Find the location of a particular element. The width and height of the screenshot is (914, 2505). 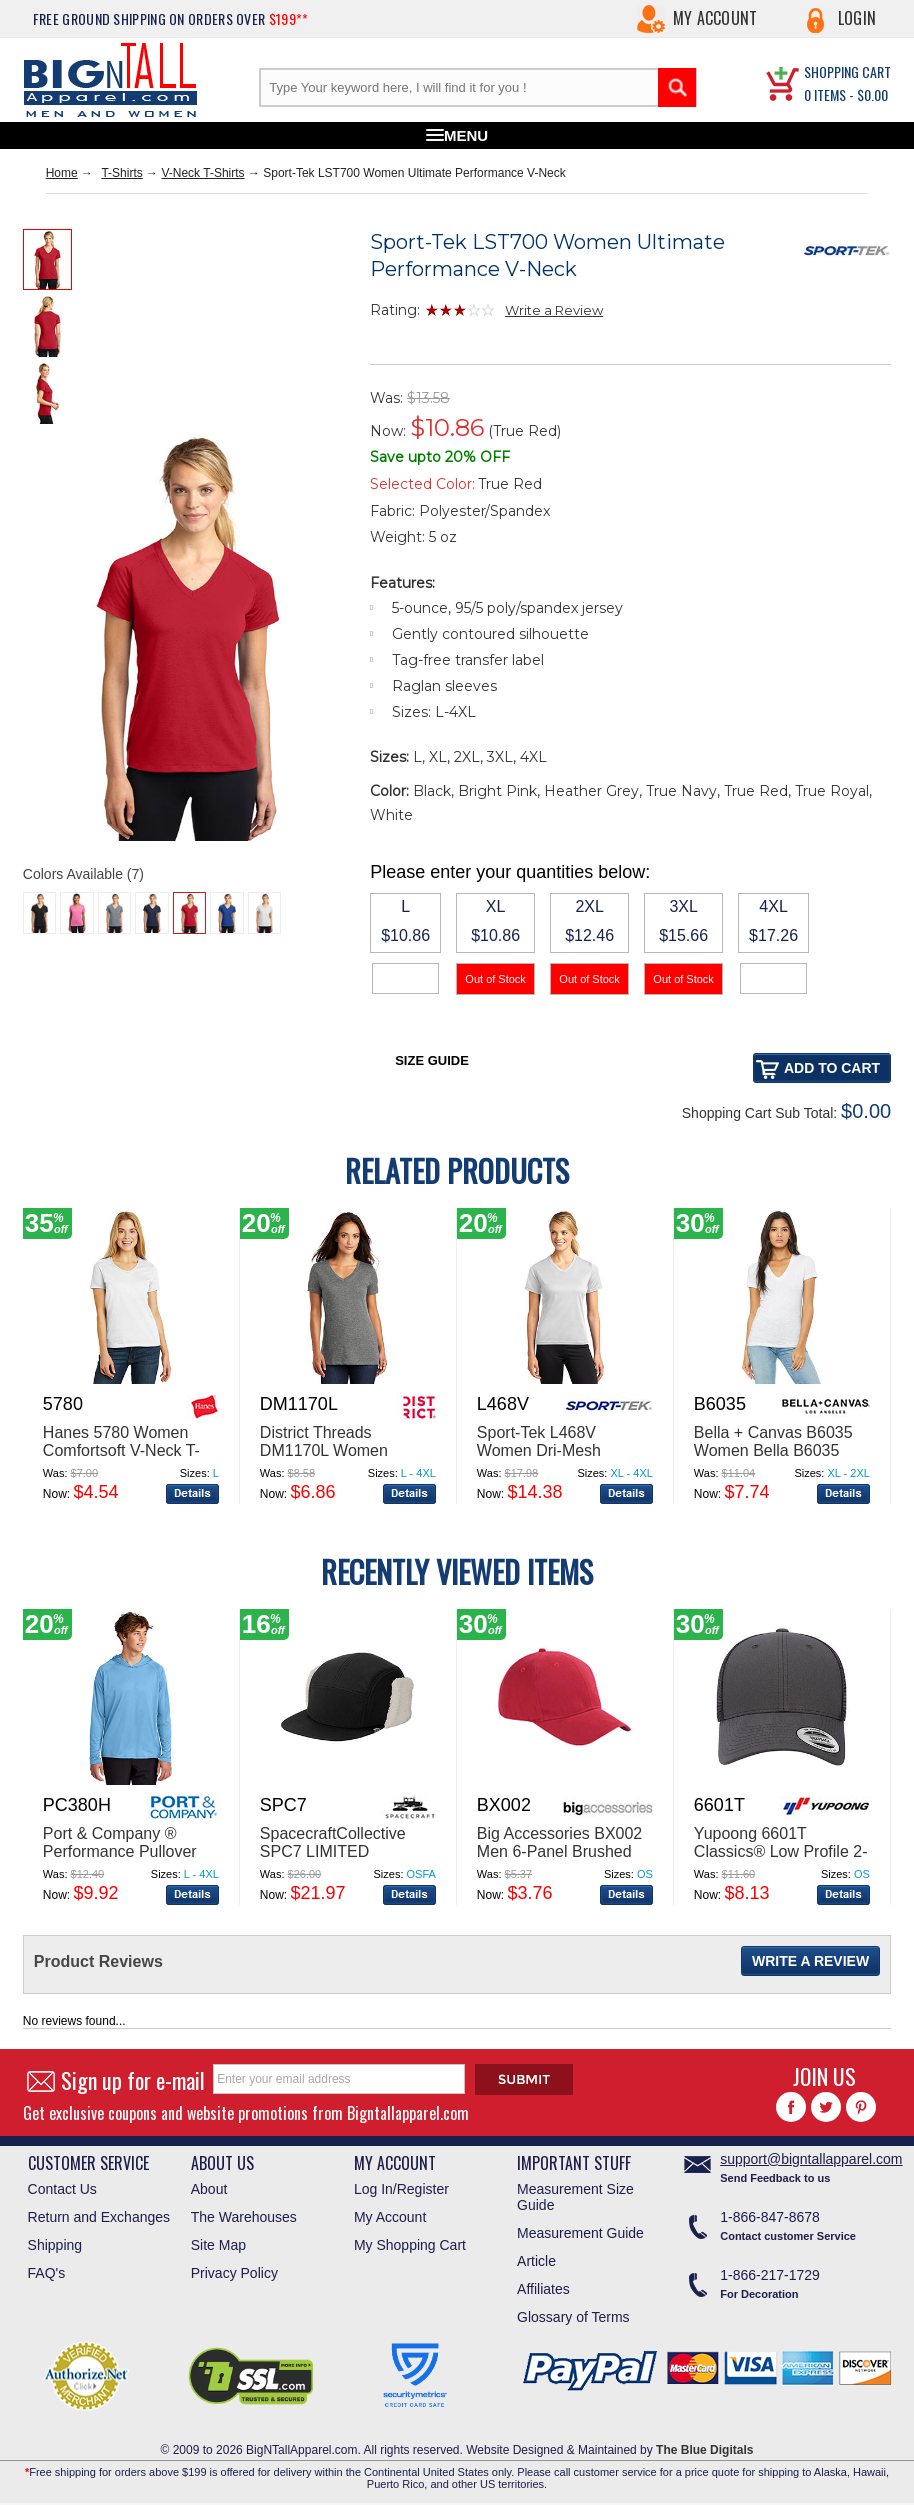

The Warehouses is located at coordinates (244, 2217).